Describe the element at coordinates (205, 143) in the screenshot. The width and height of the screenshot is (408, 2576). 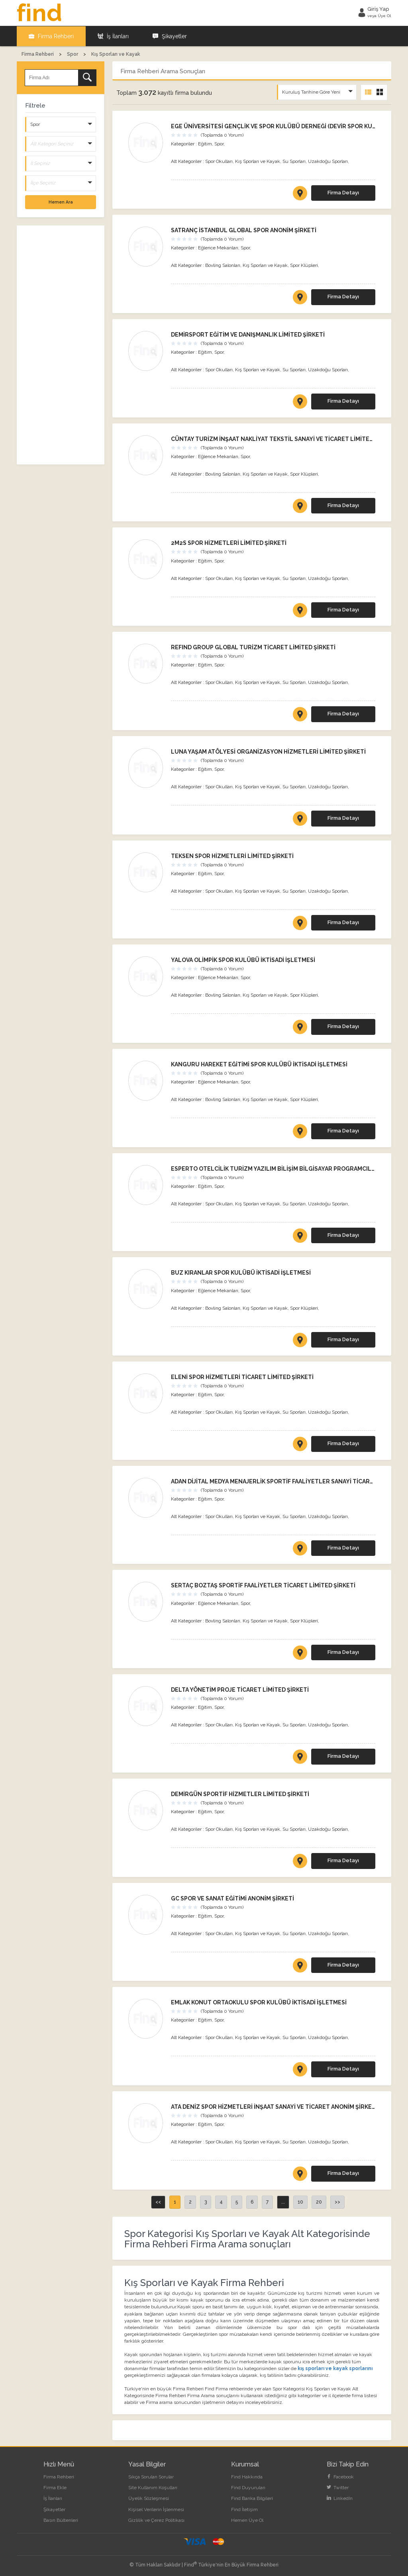
I see `Eğitim` at that location.